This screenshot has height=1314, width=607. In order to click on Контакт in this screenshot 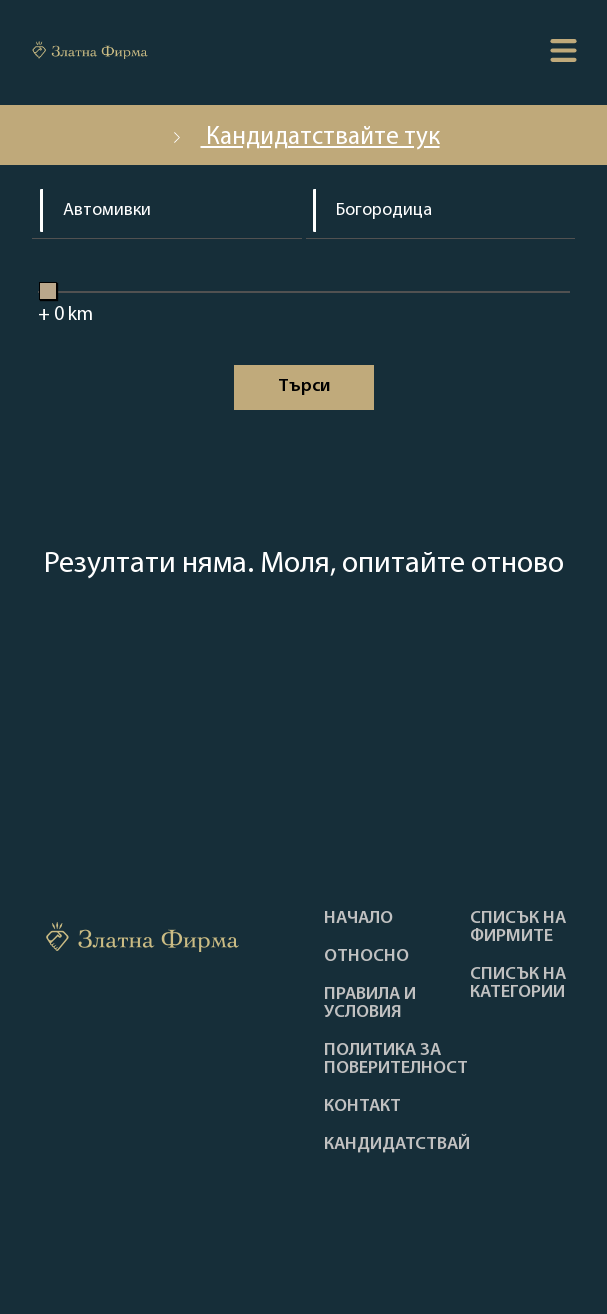, I will do `click(362, 1107)`.